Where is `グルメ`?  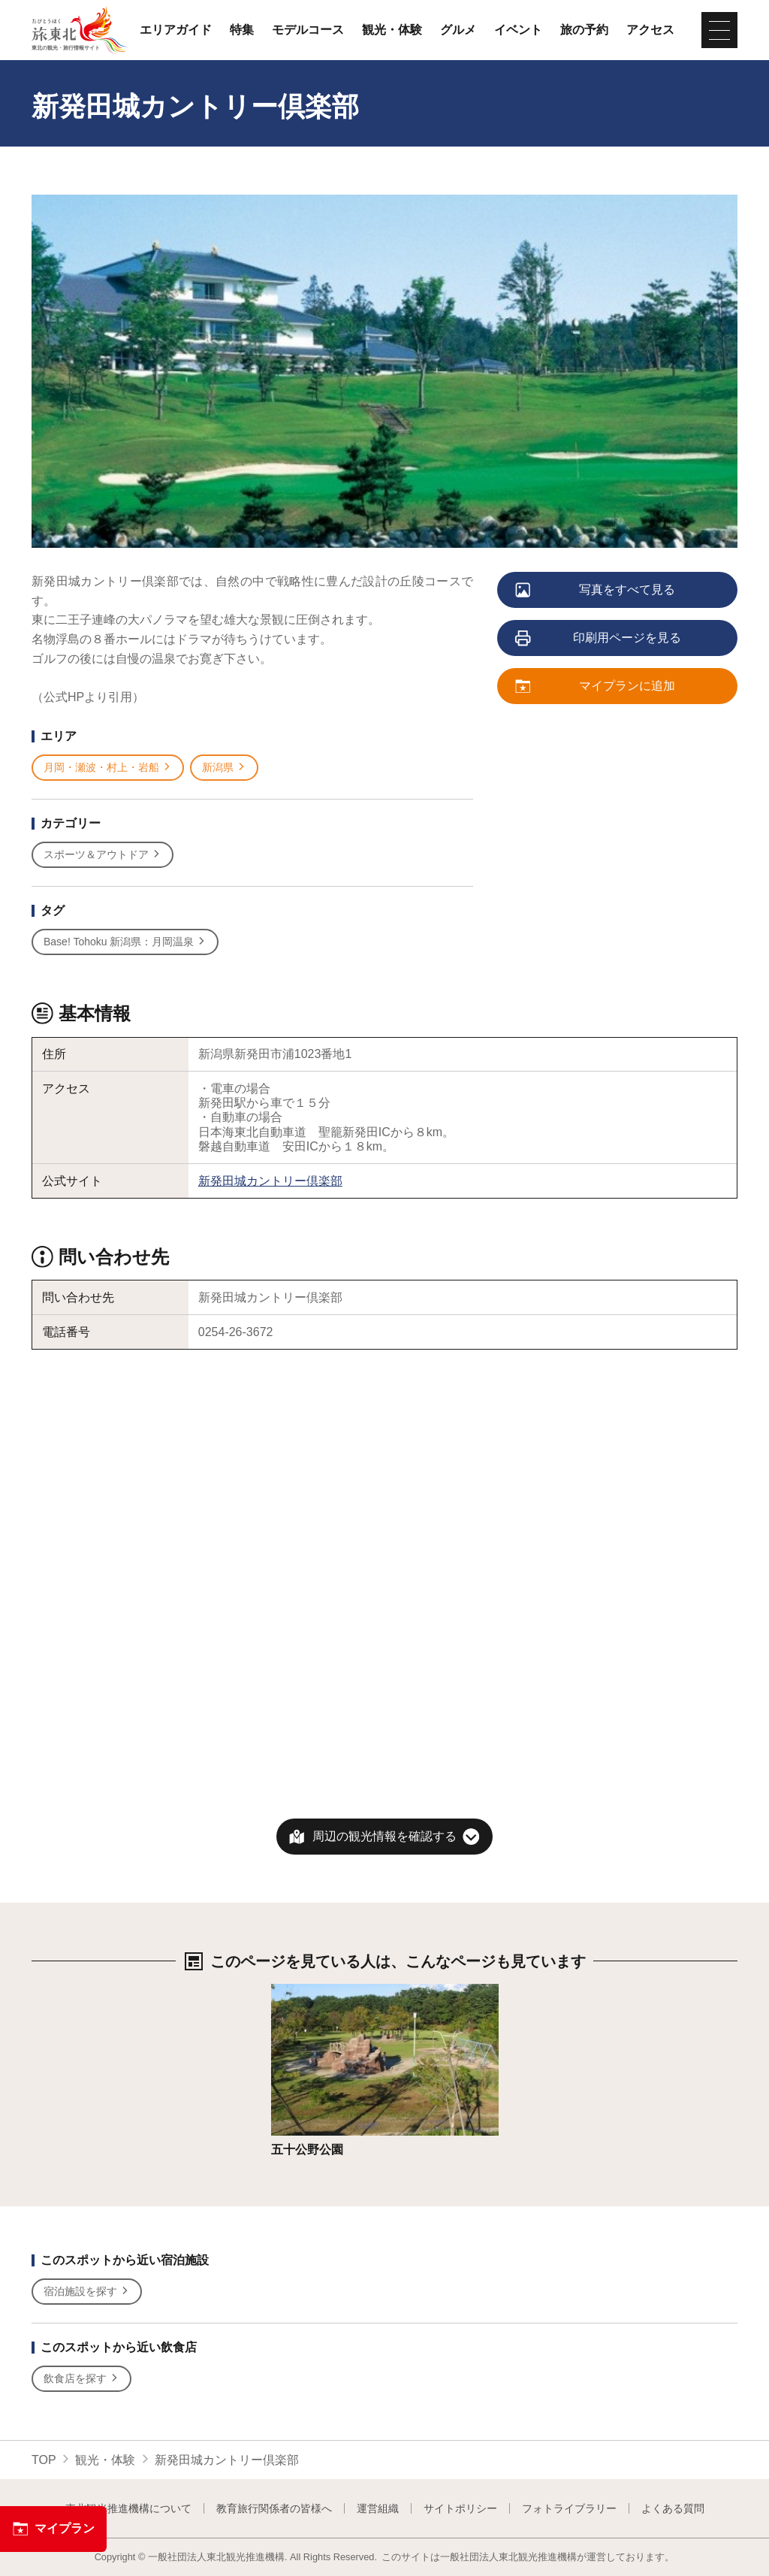 グルメ is located at coordinates (458, 30).